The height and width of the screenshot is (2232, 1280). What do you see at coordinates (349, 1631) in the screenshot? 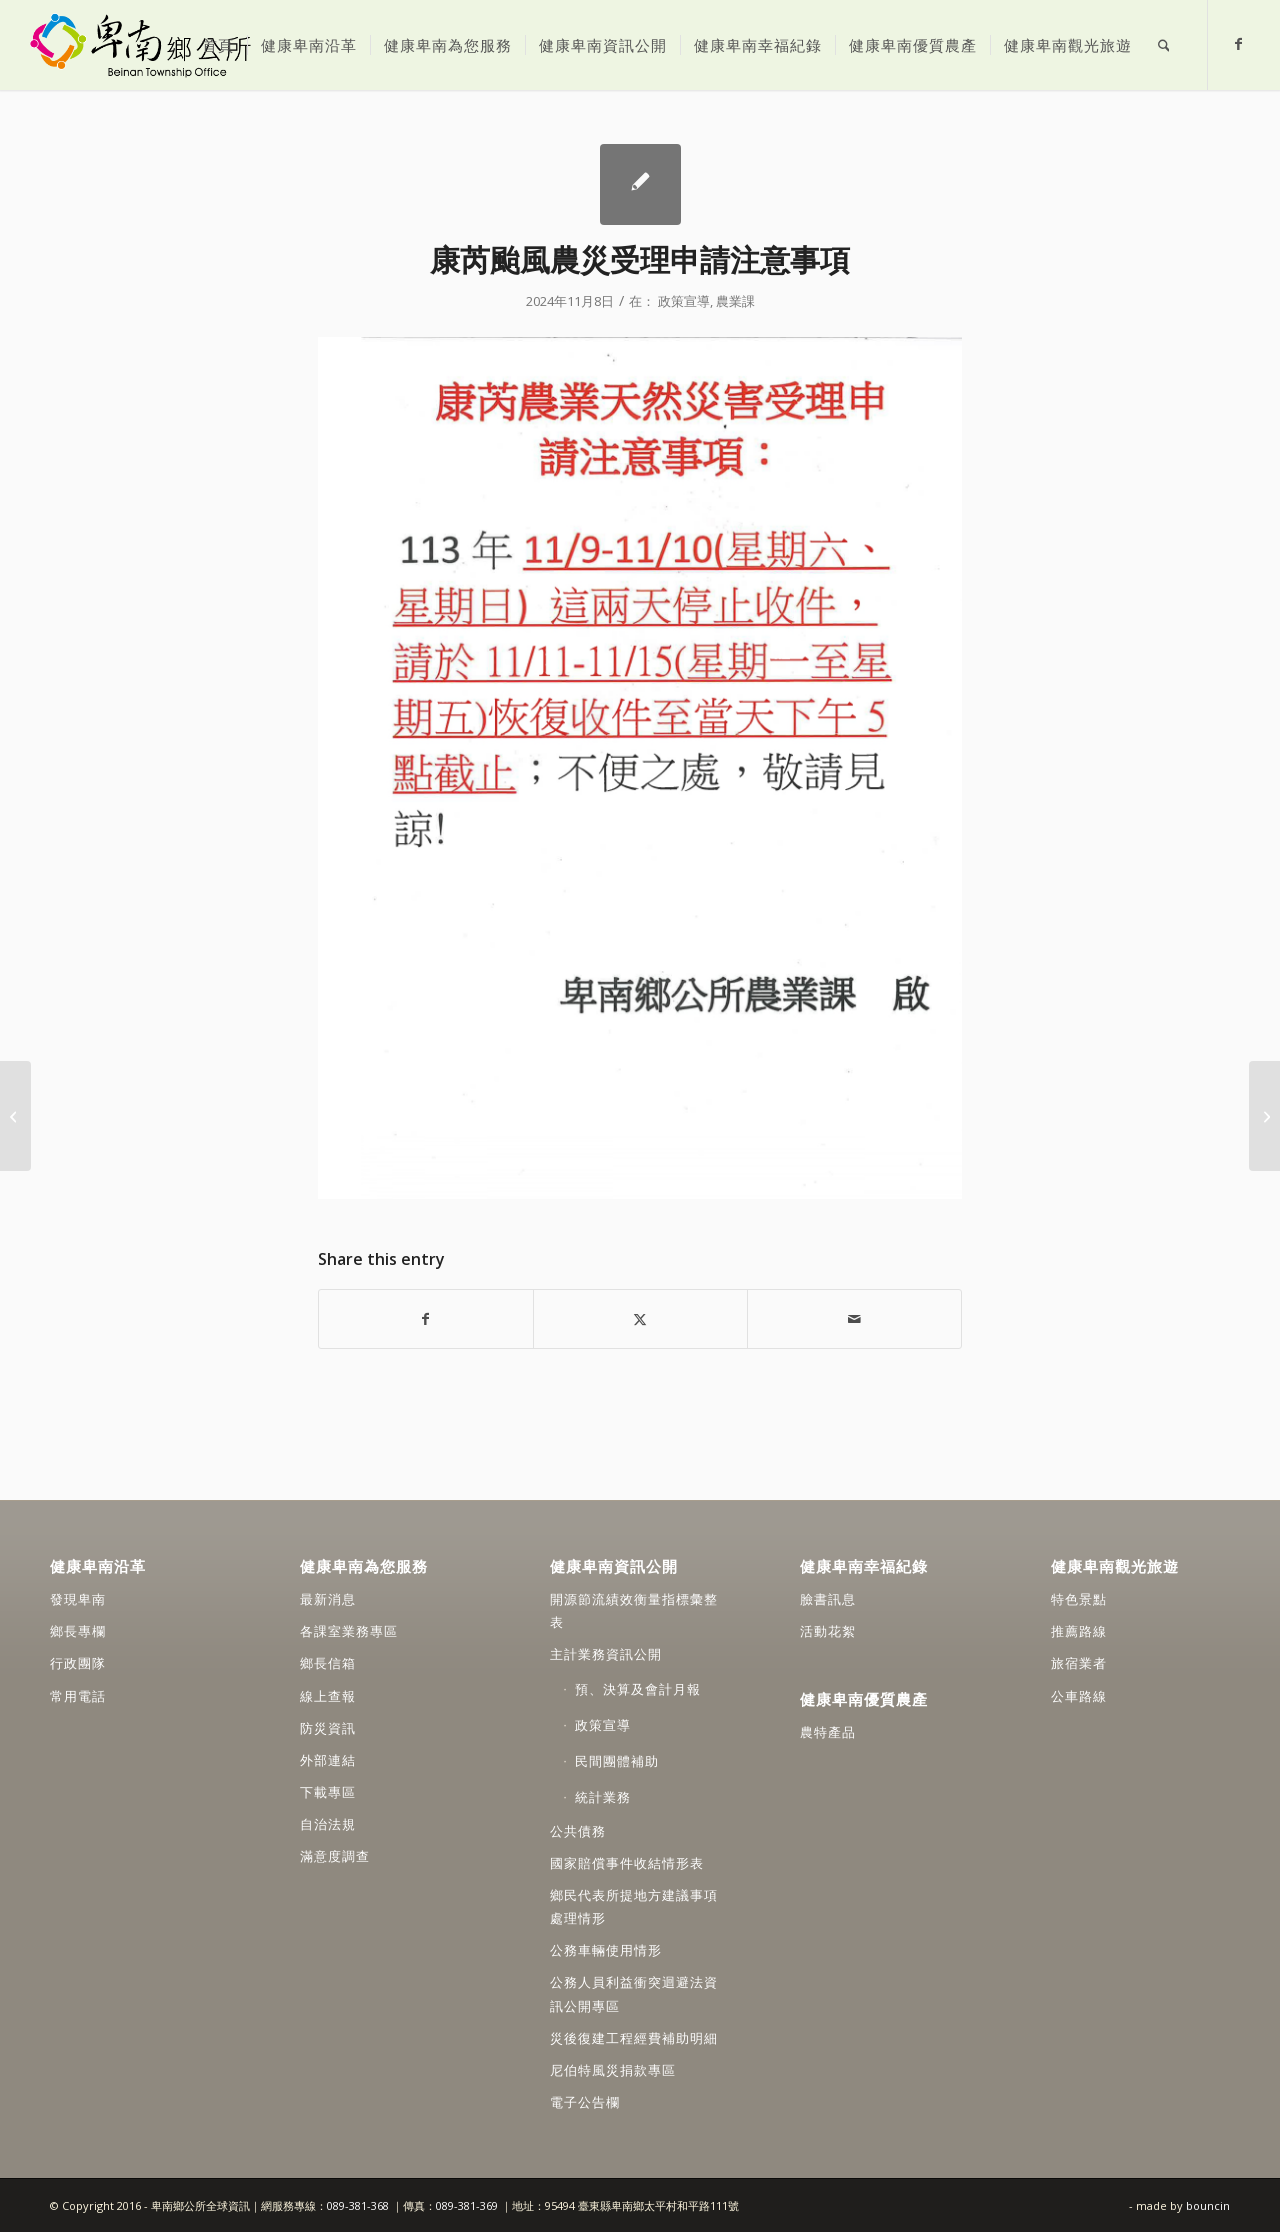
I see `各課室業務專區` at bounding box center [349, 1631].